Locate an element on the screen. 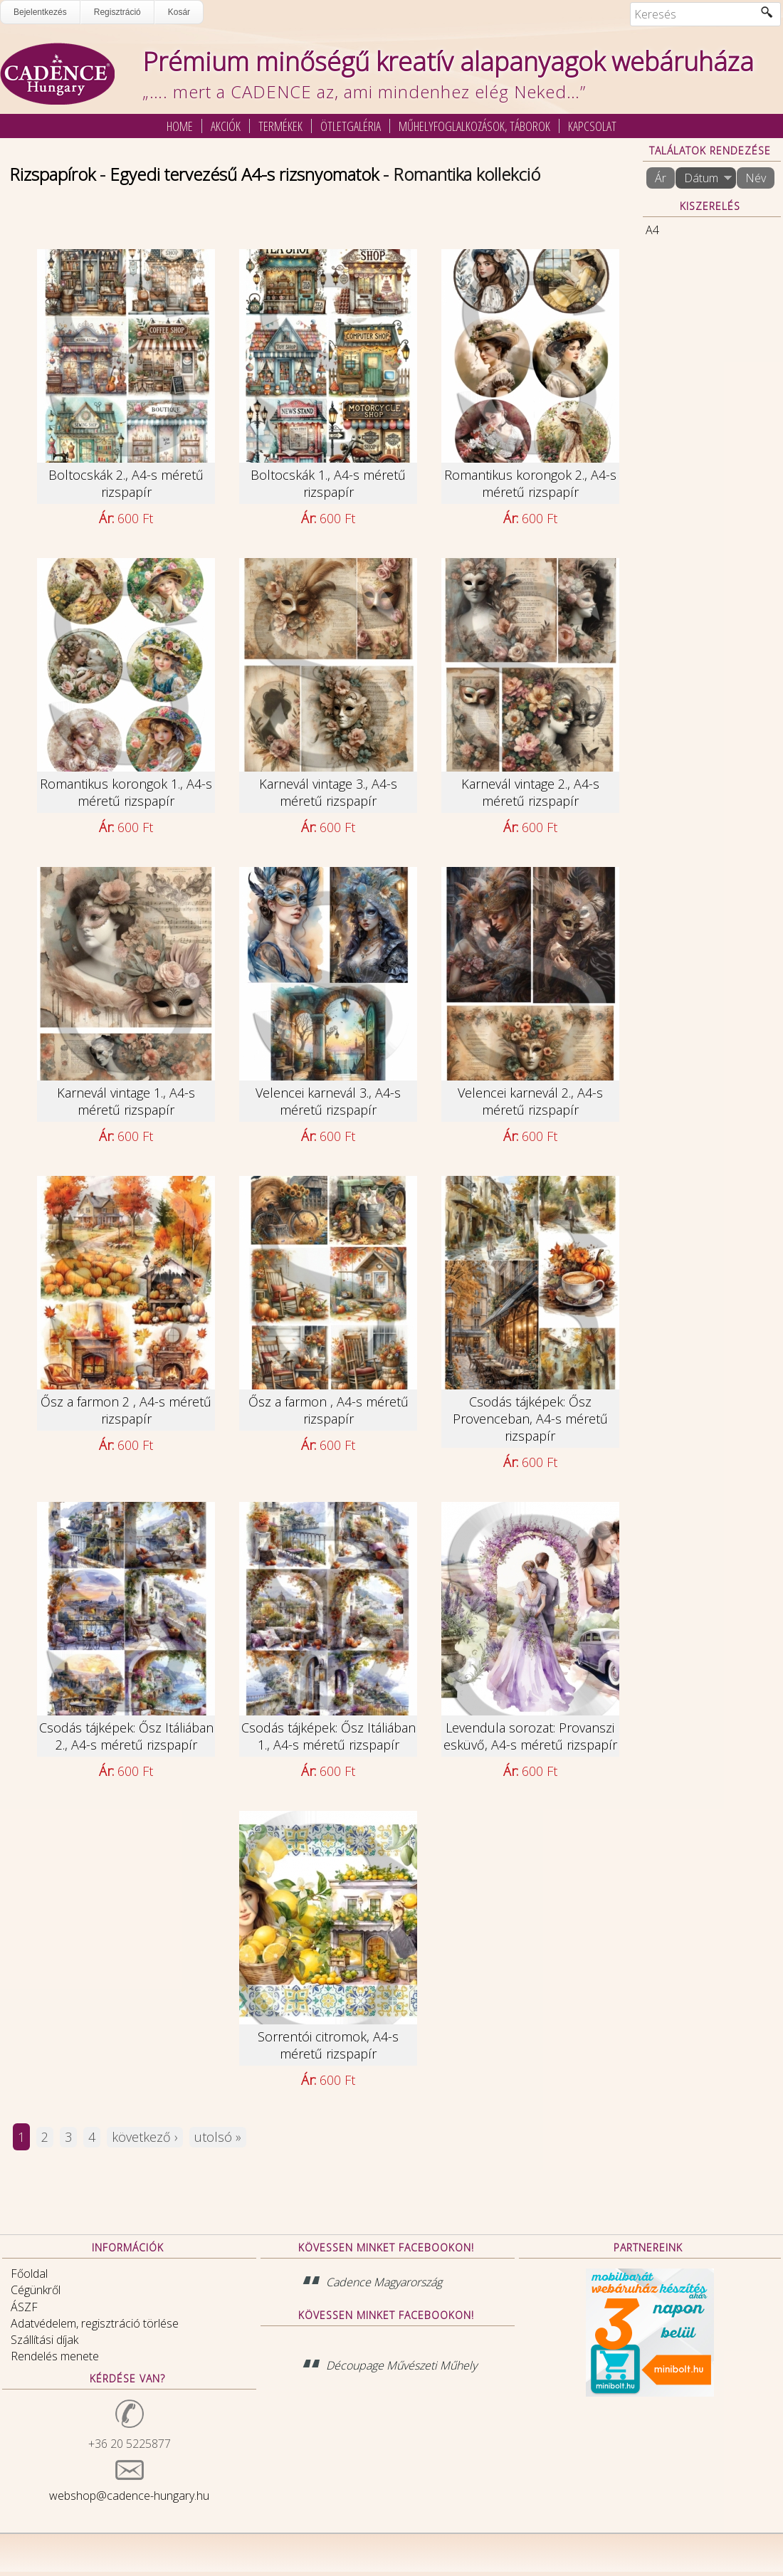  Romantikus korongok 1., A4-s méretű rizspapír is located at coordinates (126, 792).